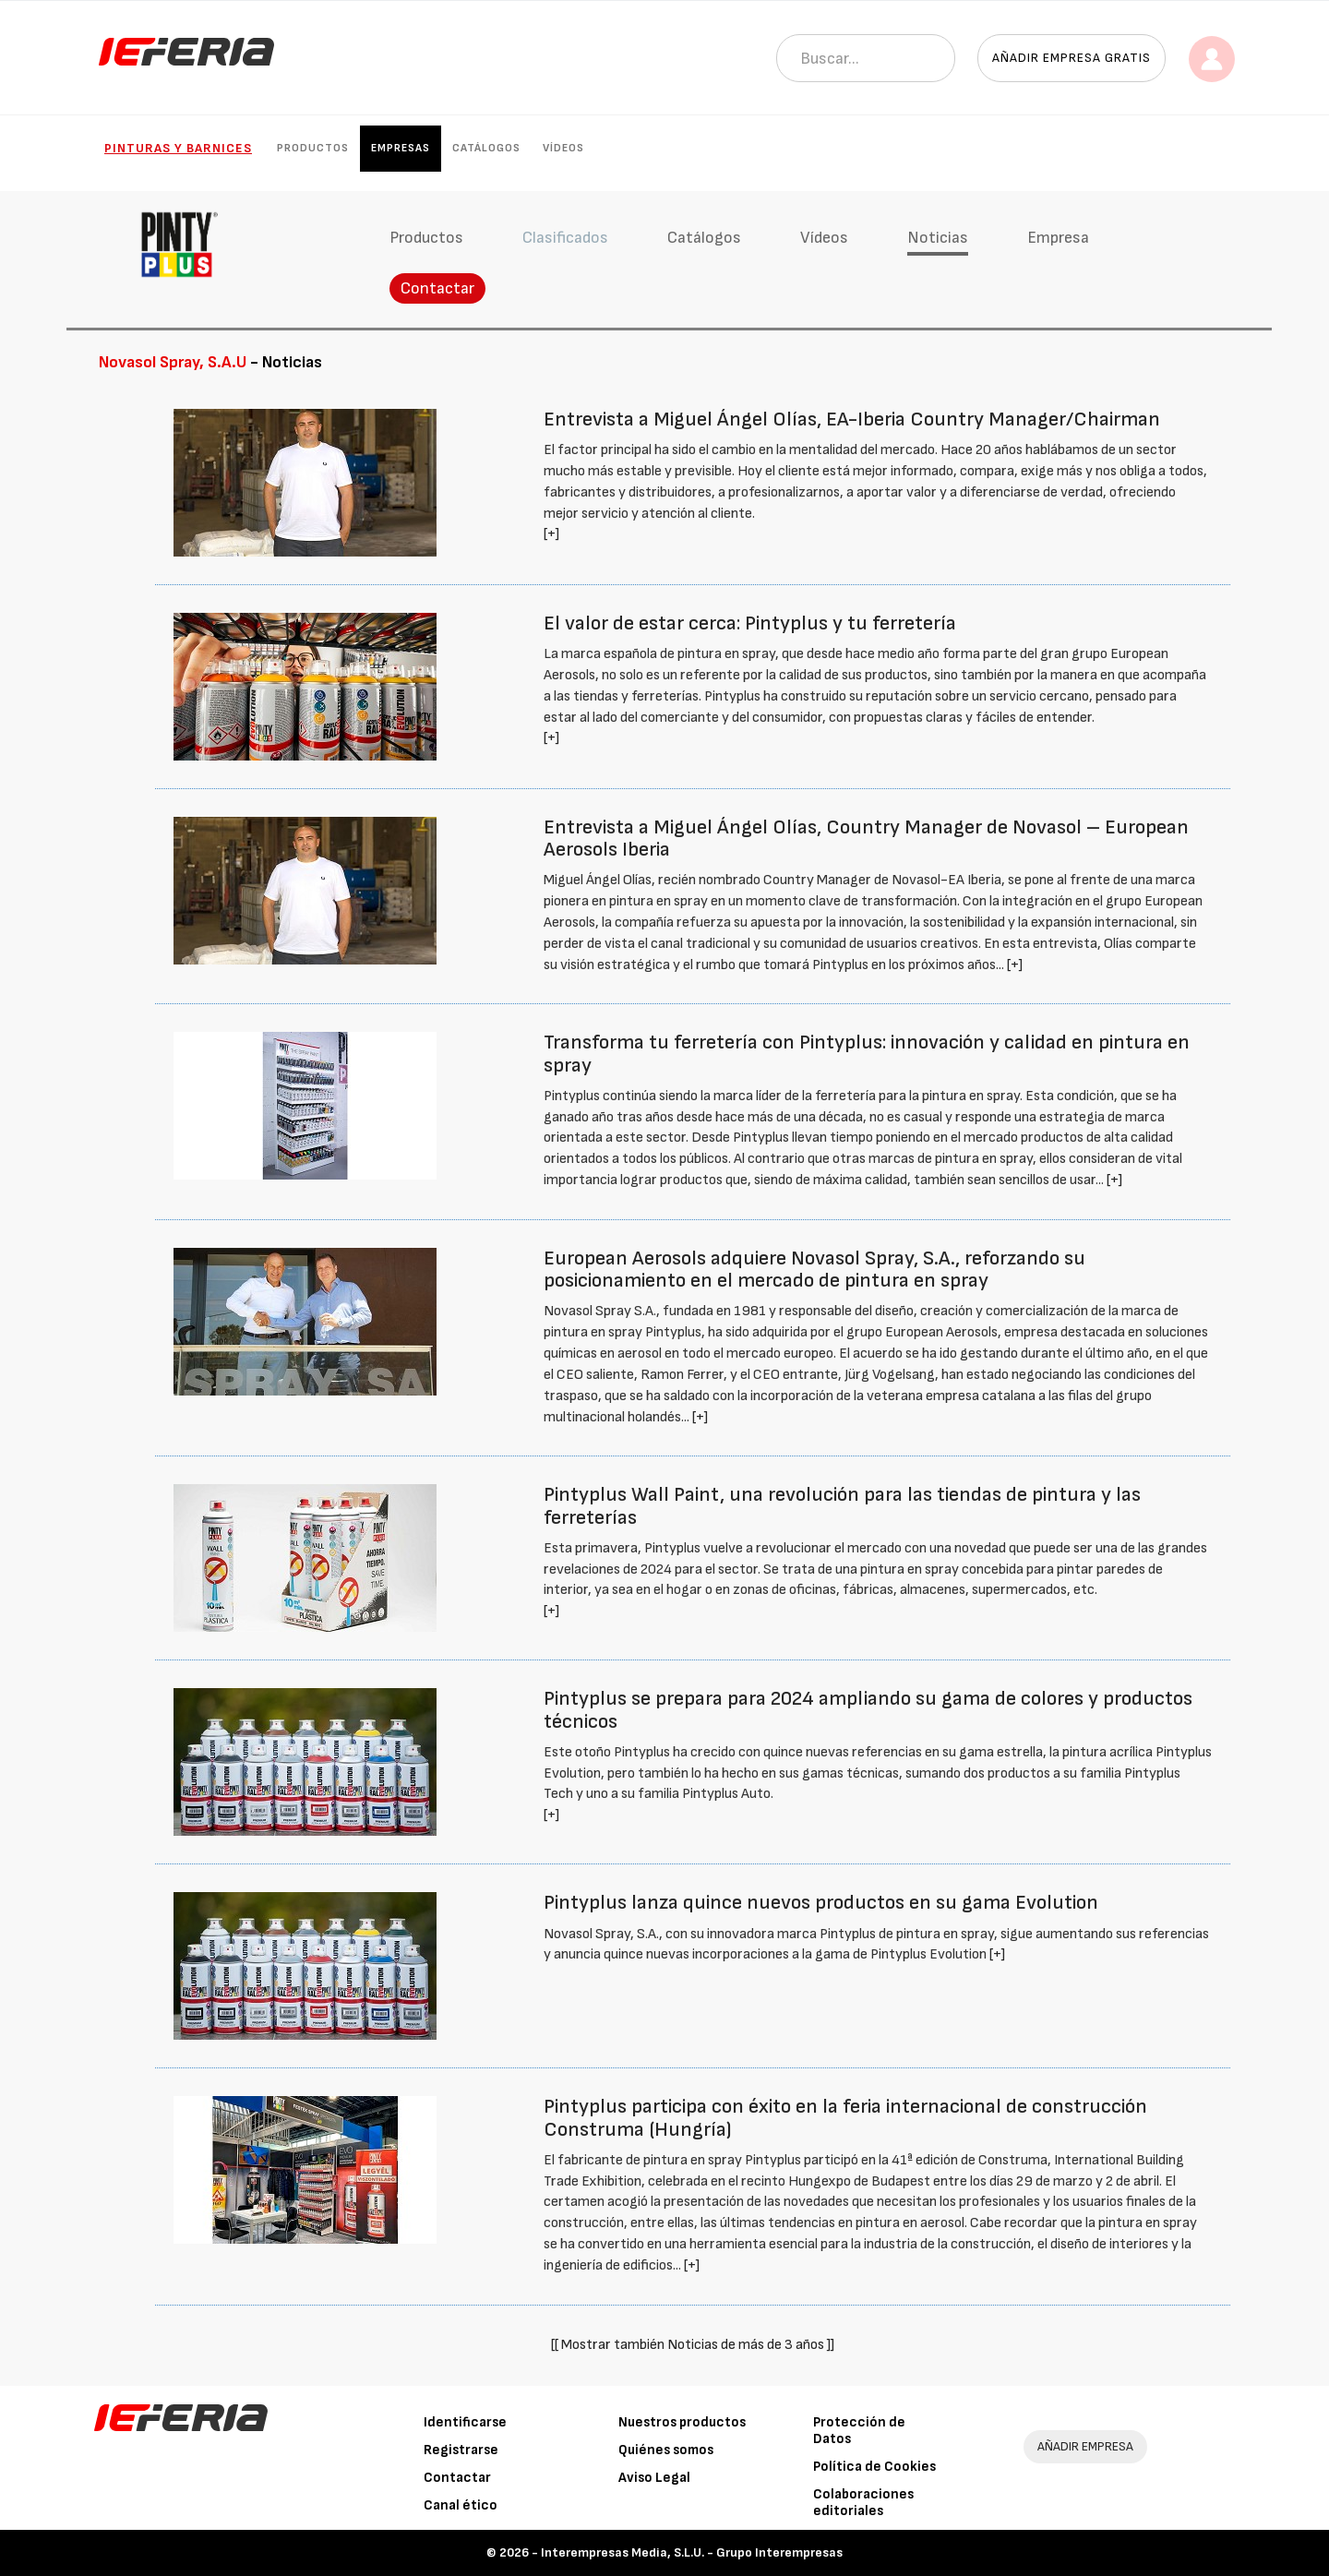 Image resolution: width=1329 pixels, height=2576 pixels. Describe the element at coordinates (178, 148) in the screenshot. I see `Pinturas y Barnices` at that location.